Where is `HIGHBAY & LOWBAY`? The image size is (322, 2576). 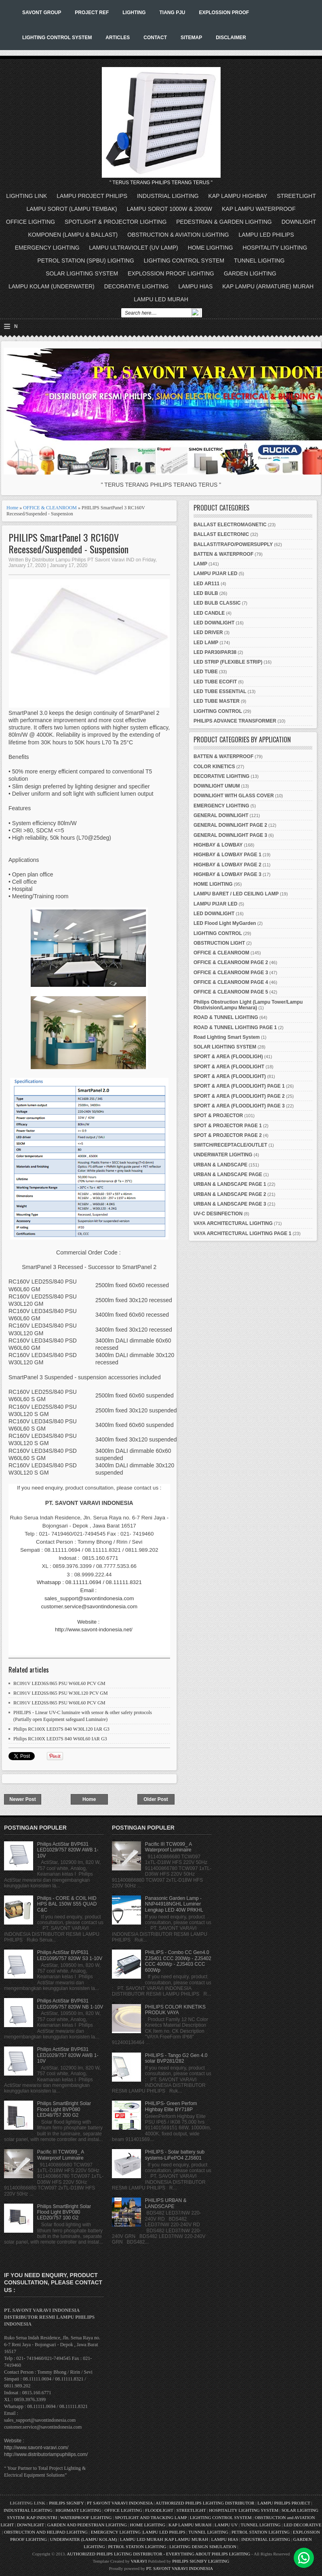 HIGHBAY & LOWBAY is located at coordinates (218, 845).